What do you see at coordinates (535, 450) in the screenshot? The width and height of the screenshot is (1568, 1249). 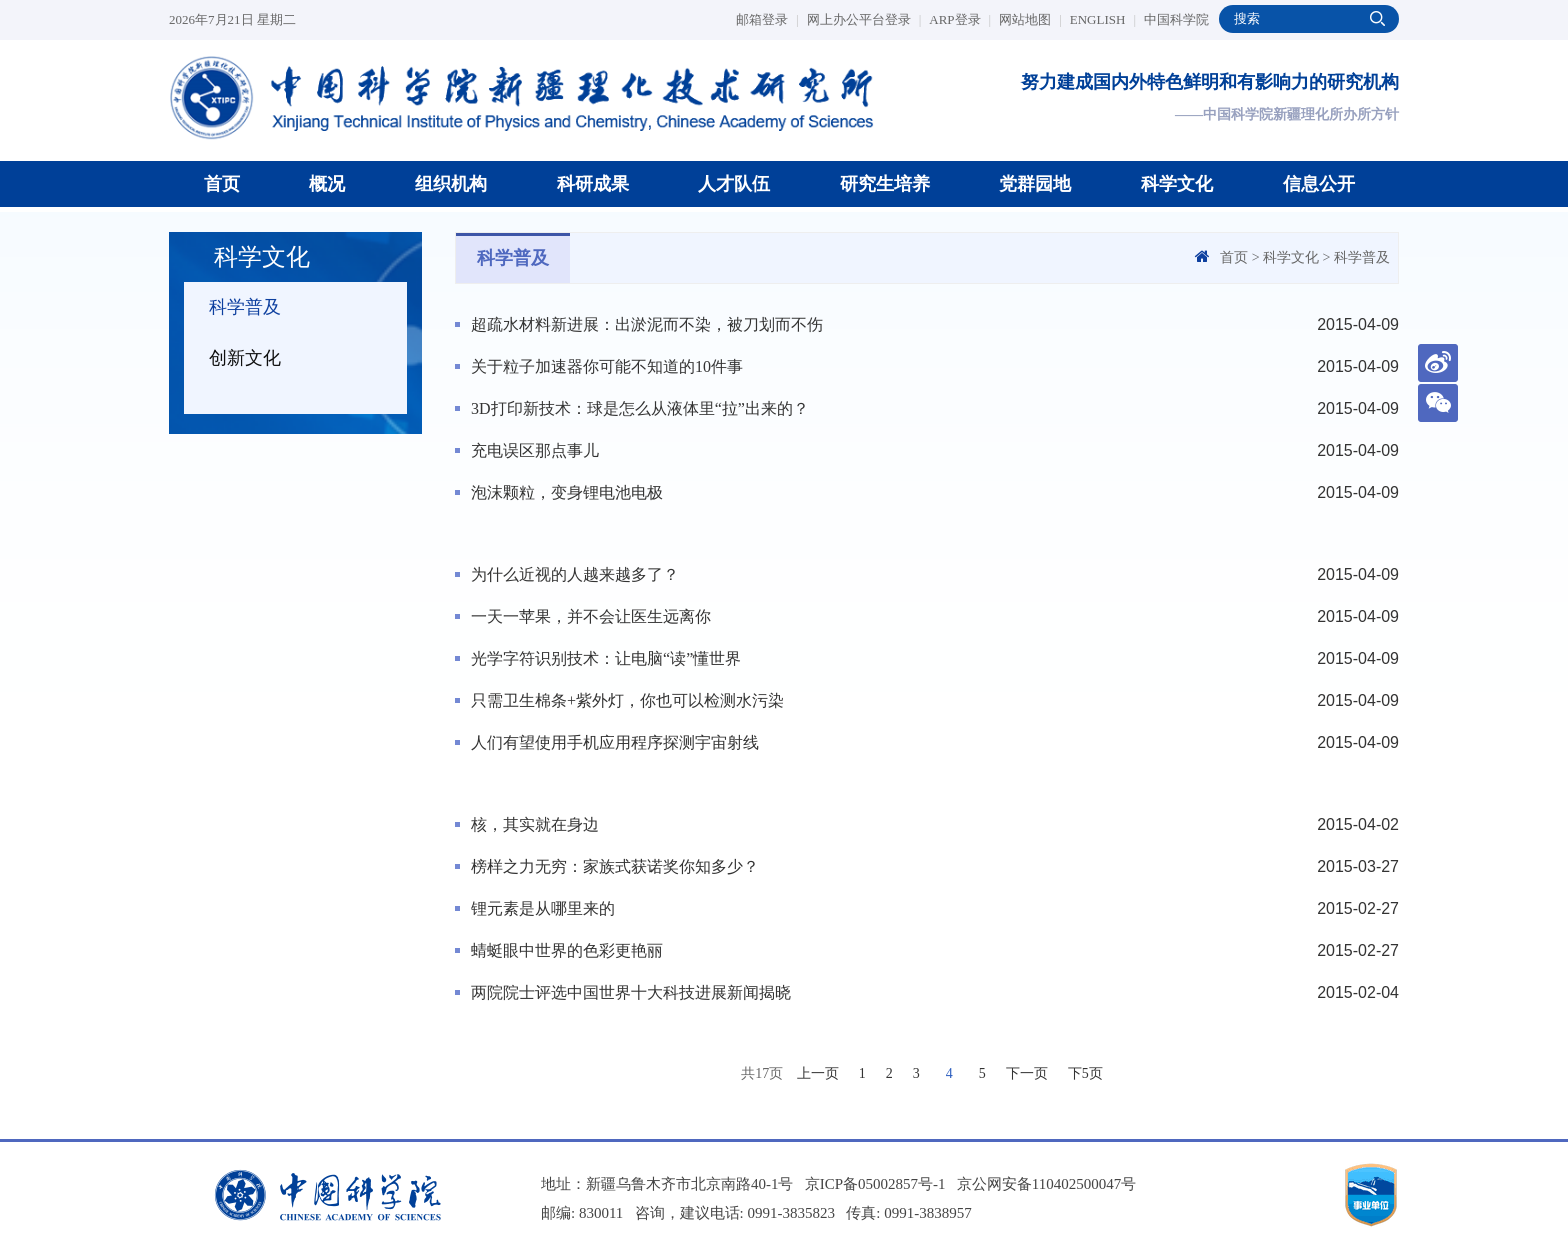 I see `充电误区那点事儿` at bounding box center [535, 450].